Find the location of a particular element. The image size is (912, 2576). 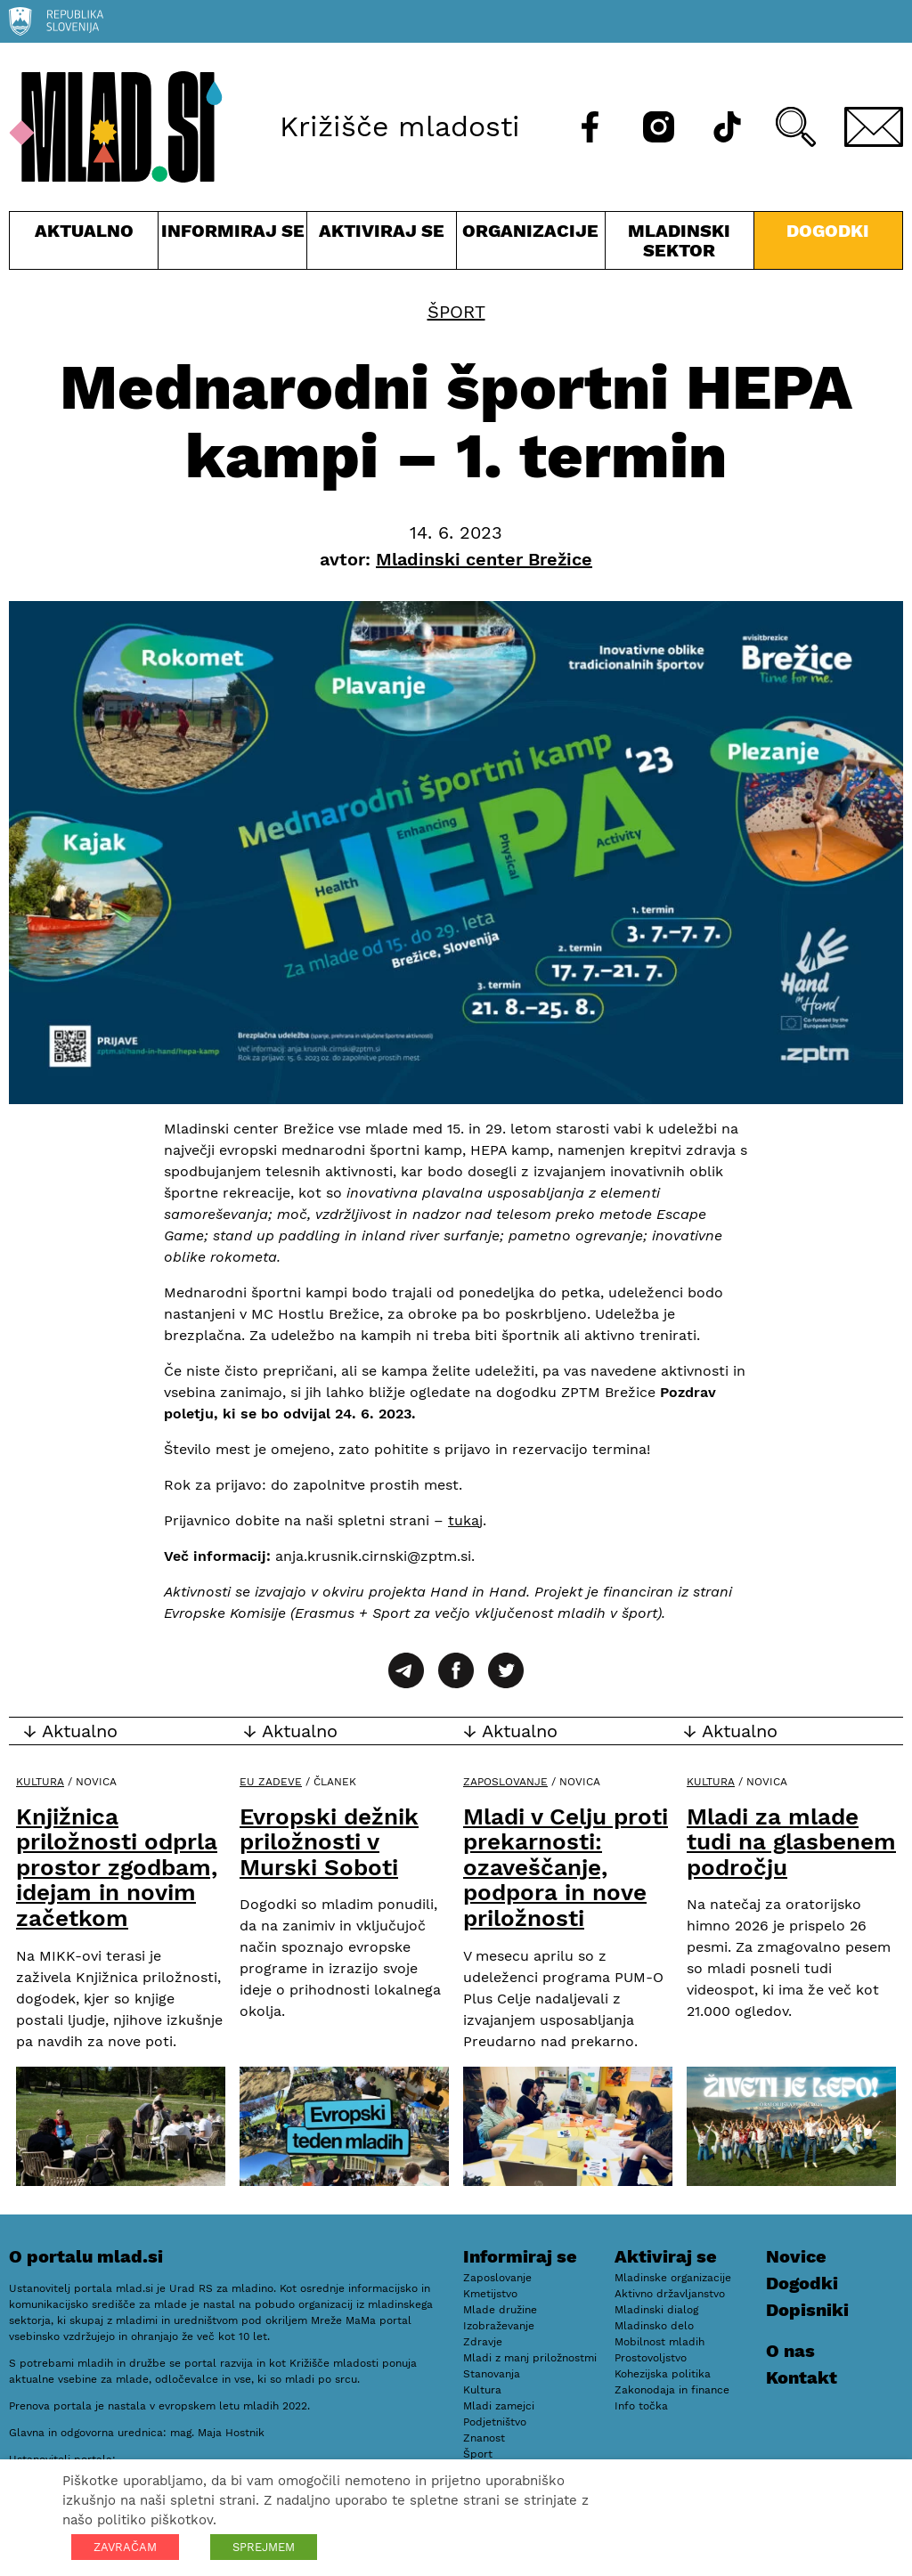

Šport is located at coordinates (456, 311).